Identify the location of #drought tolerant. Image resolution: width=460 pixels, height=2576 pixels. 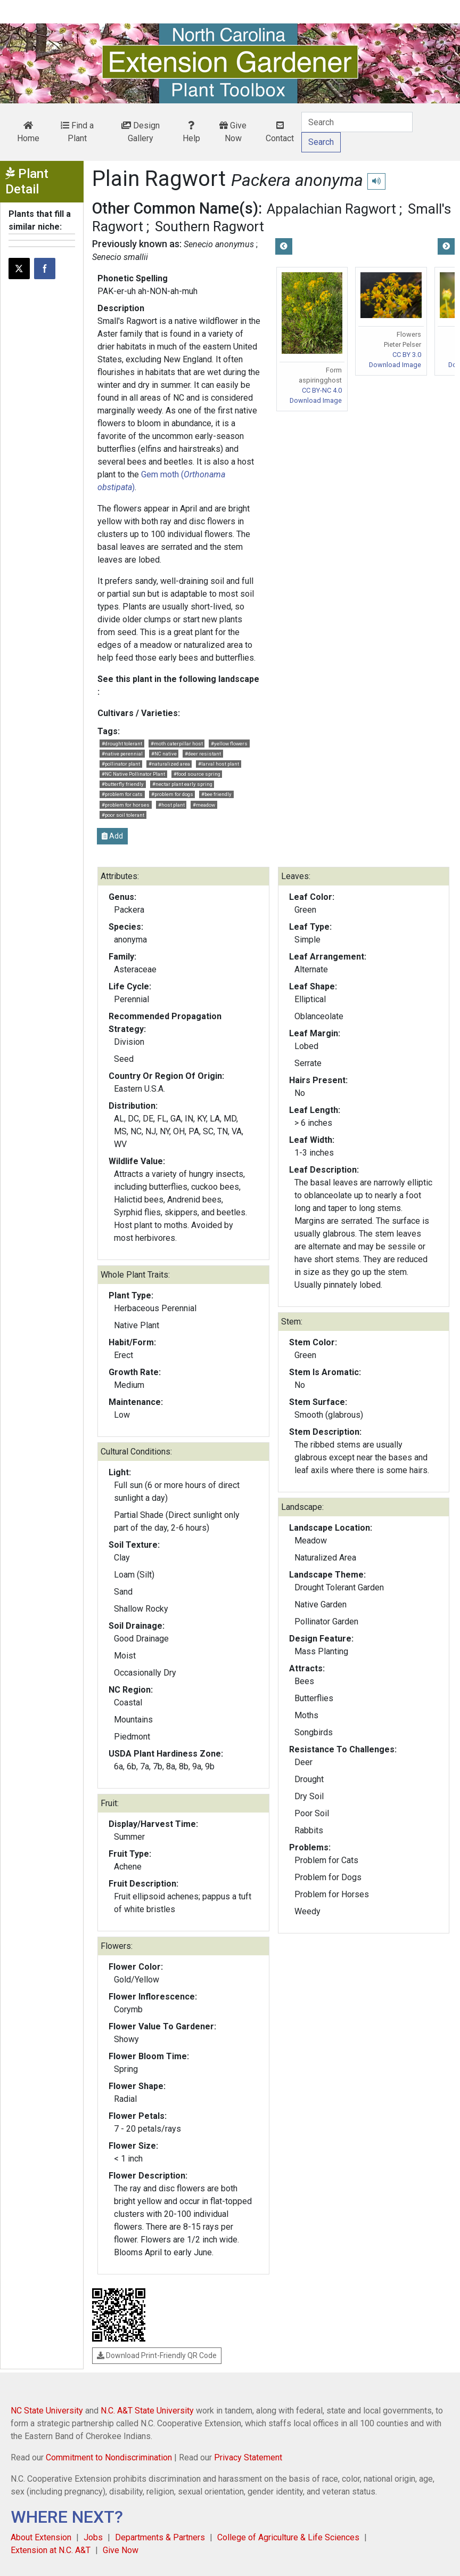
(122, 743).